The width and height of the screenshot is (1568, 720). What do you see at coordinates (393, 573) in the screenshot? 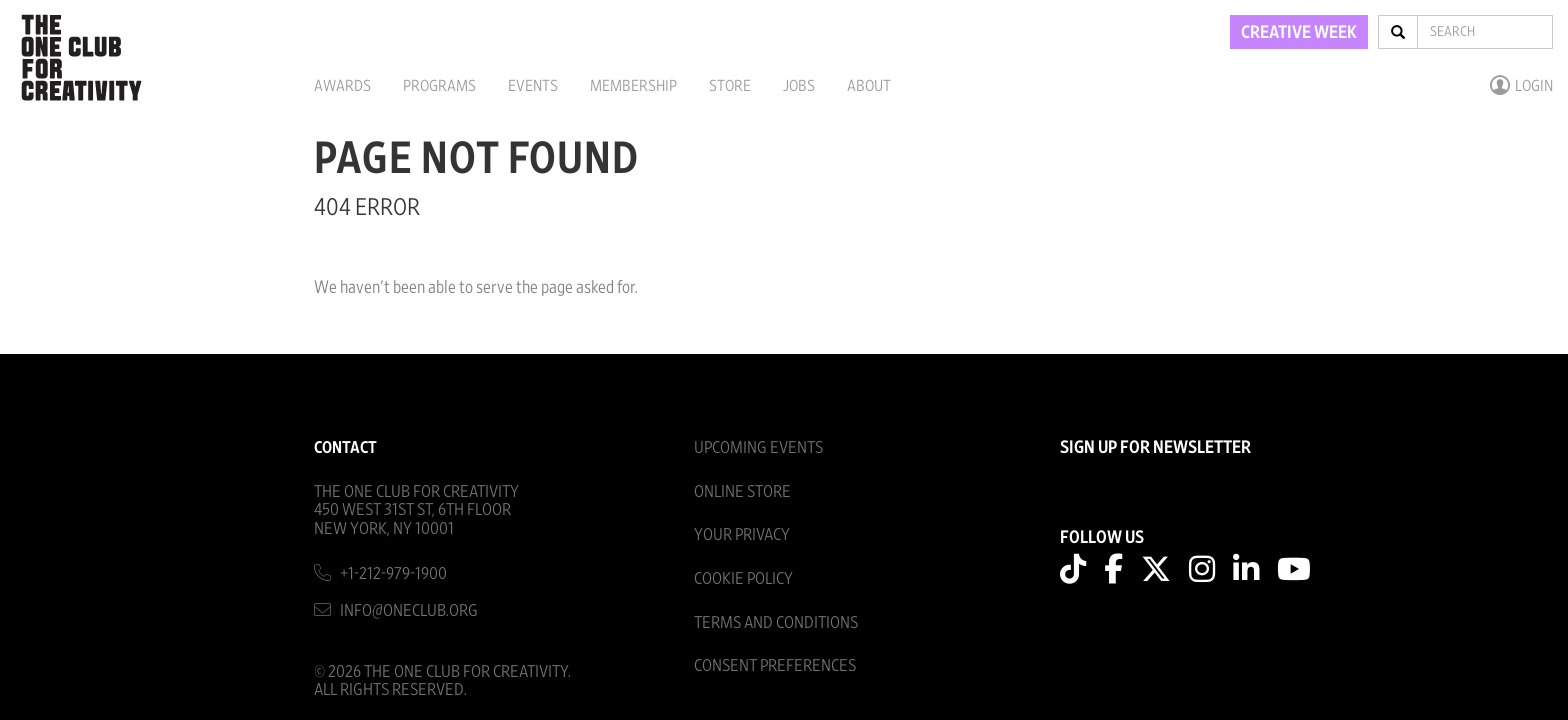
I see `+1-212-979-1900` at bounding box center [393, 573].